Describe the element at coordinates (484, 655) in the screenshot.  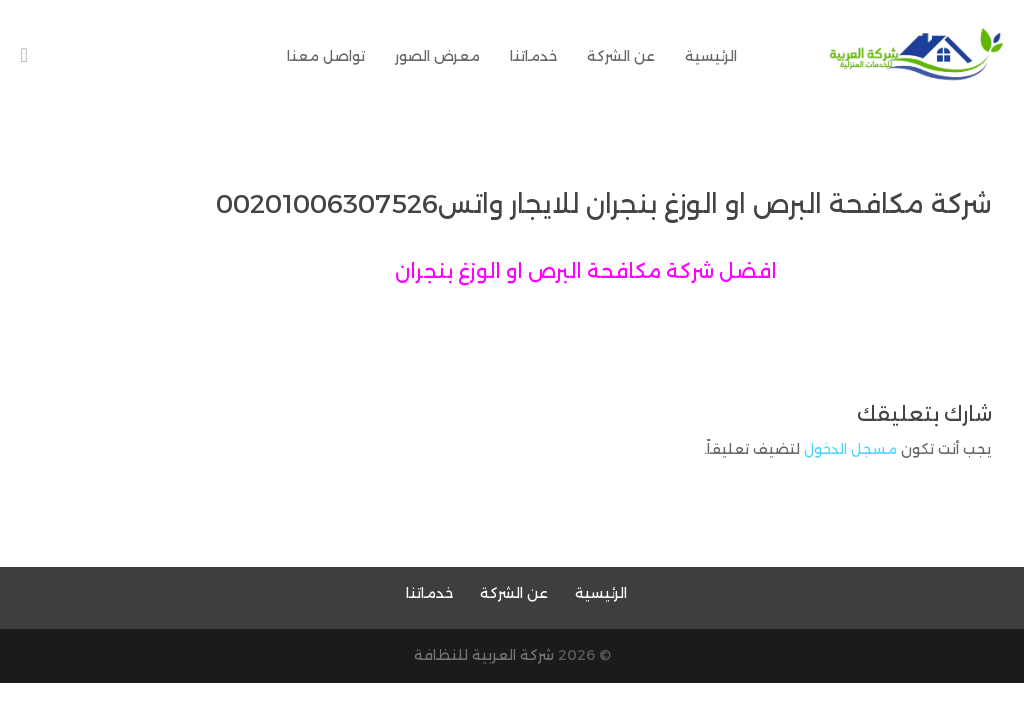
I see `شركة العربية للنظافة` at that location.